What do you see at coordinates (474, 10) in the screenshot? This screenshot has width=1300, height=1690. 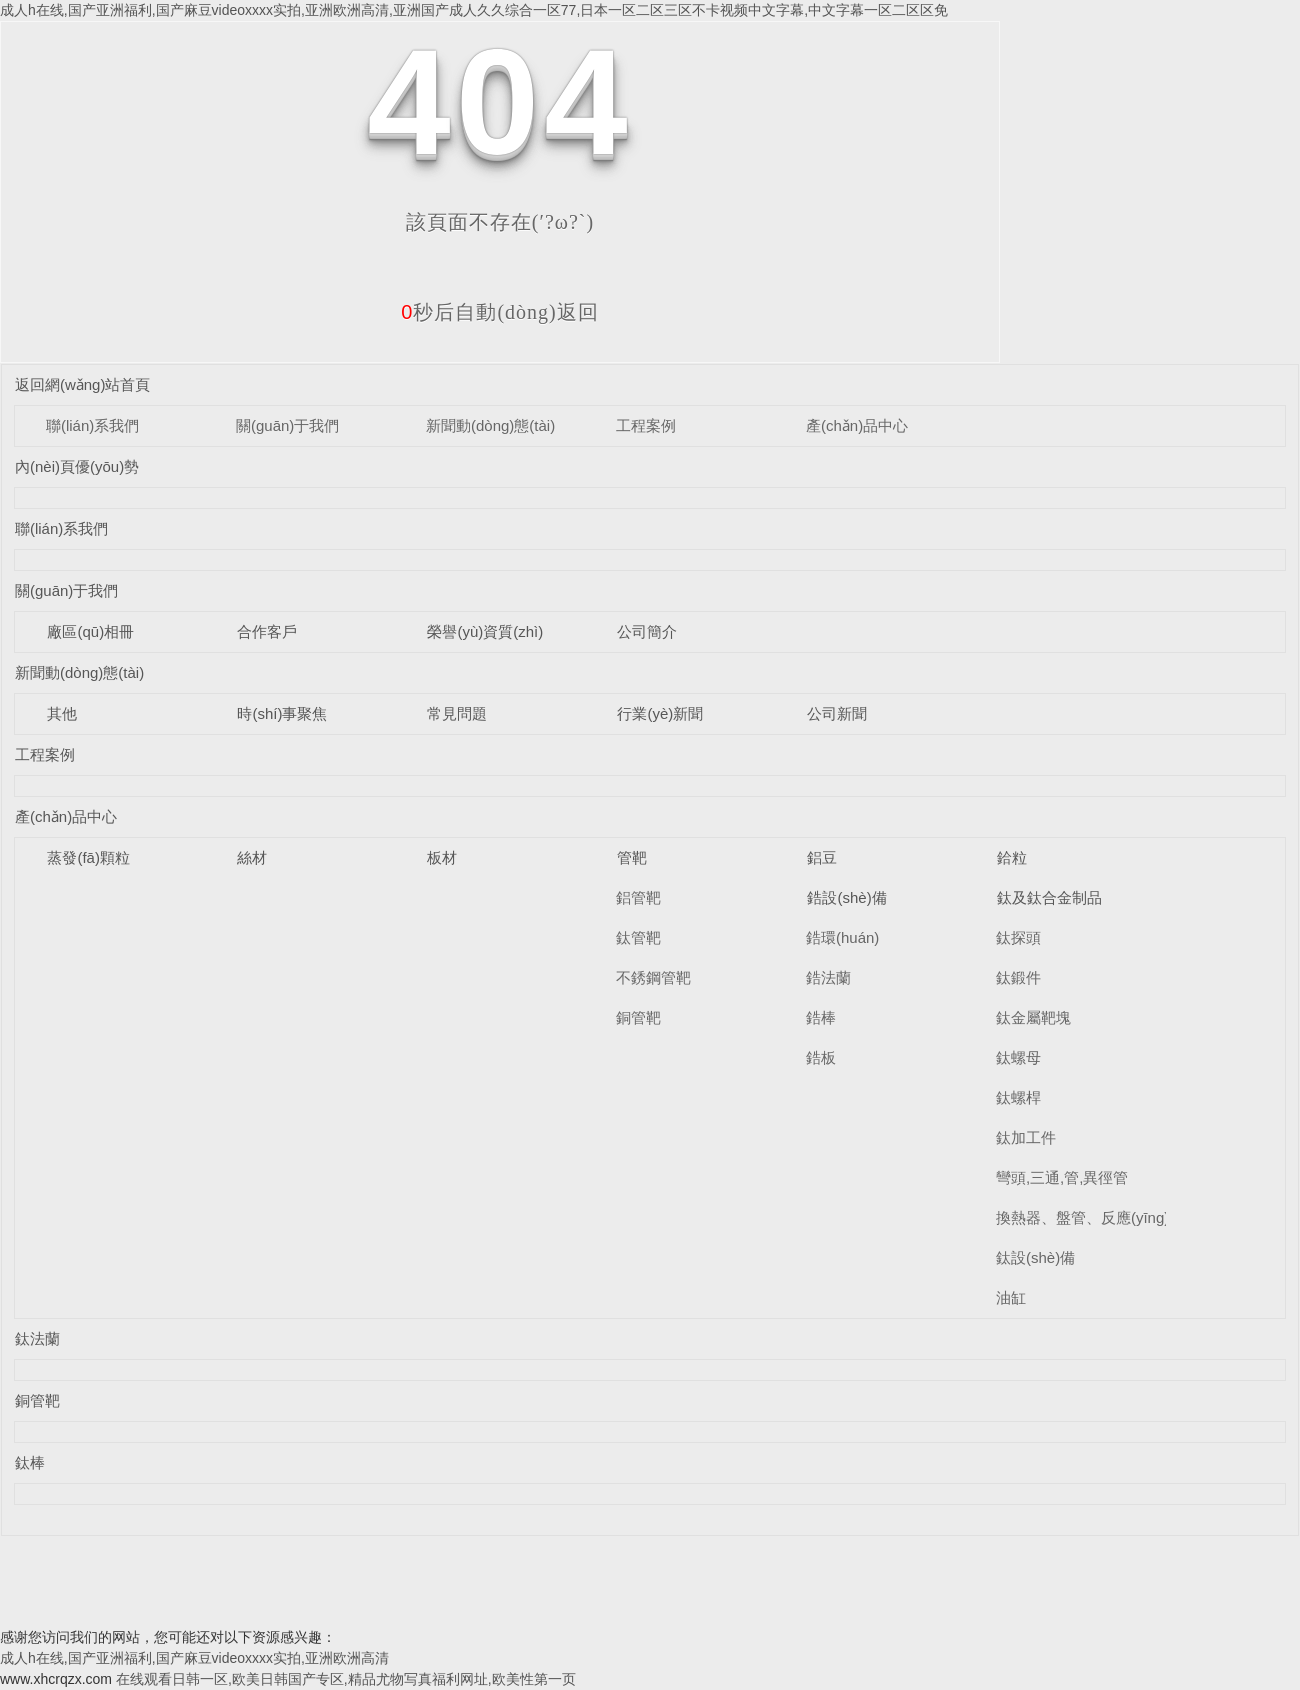 I see `成人h在线,国产亚洲福利,国产麻豆videoxxxx实拍,亚洲欧洲高清,亚洲国产成人久久综合一区77,日本一区二区三区不卡视频中文字幕,中文字幕一区二区区免` at bounding box center [474, 10].